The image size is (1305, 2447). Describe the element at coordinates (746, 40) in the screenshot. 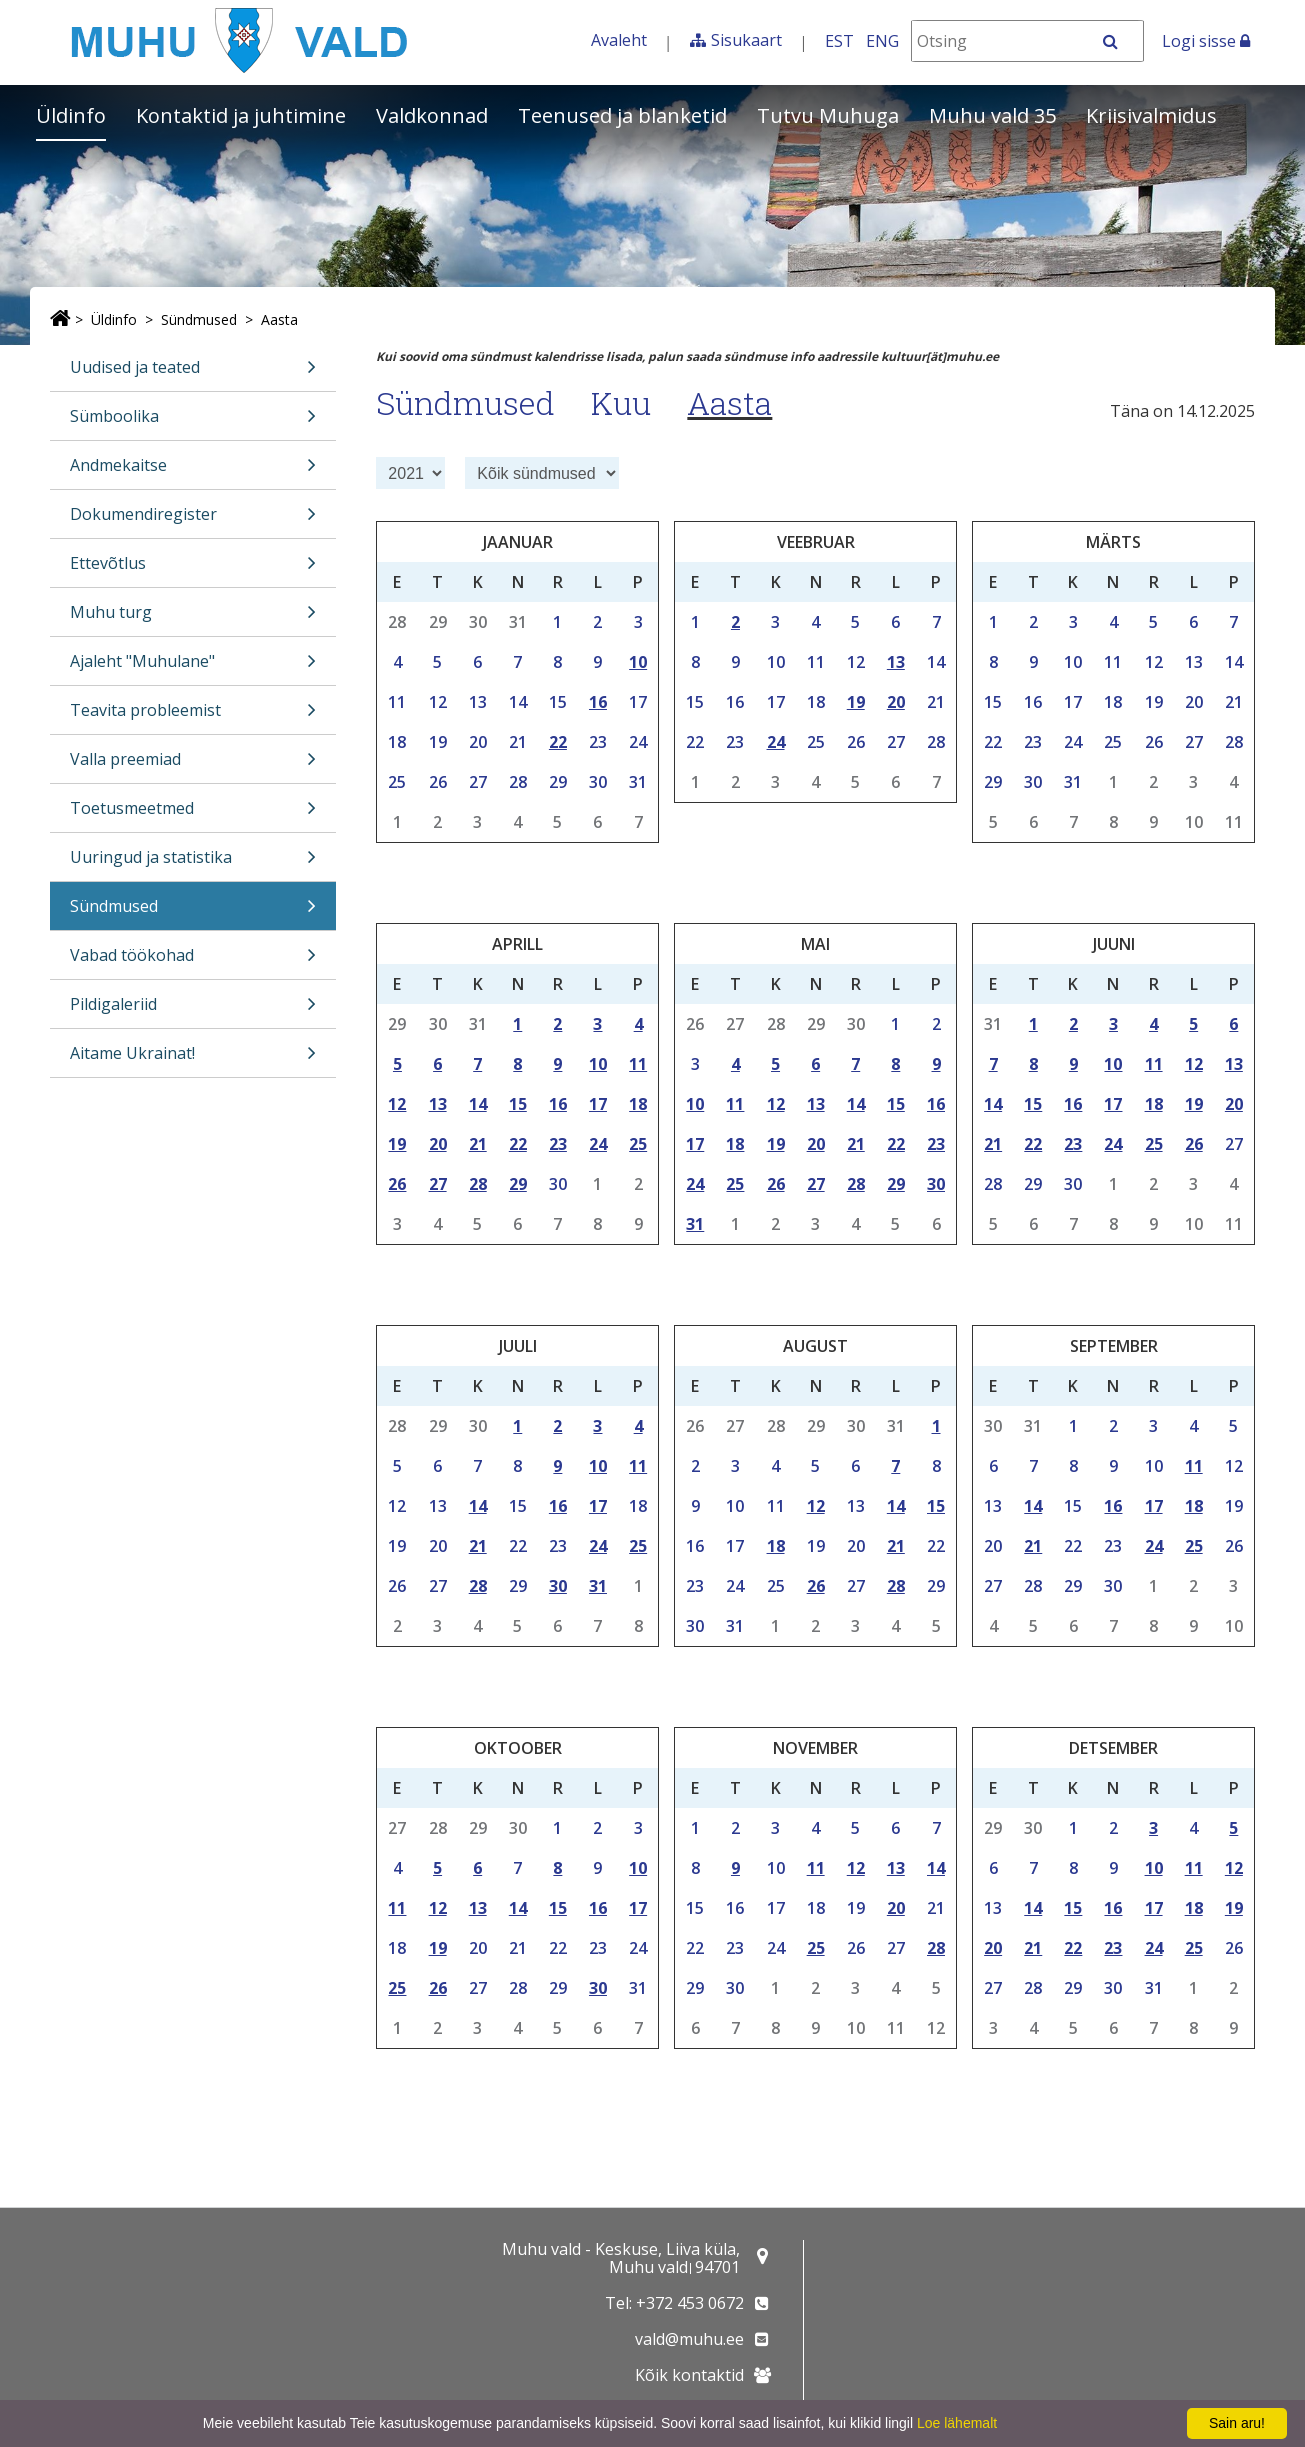

I see `Sisukaart` at that location.